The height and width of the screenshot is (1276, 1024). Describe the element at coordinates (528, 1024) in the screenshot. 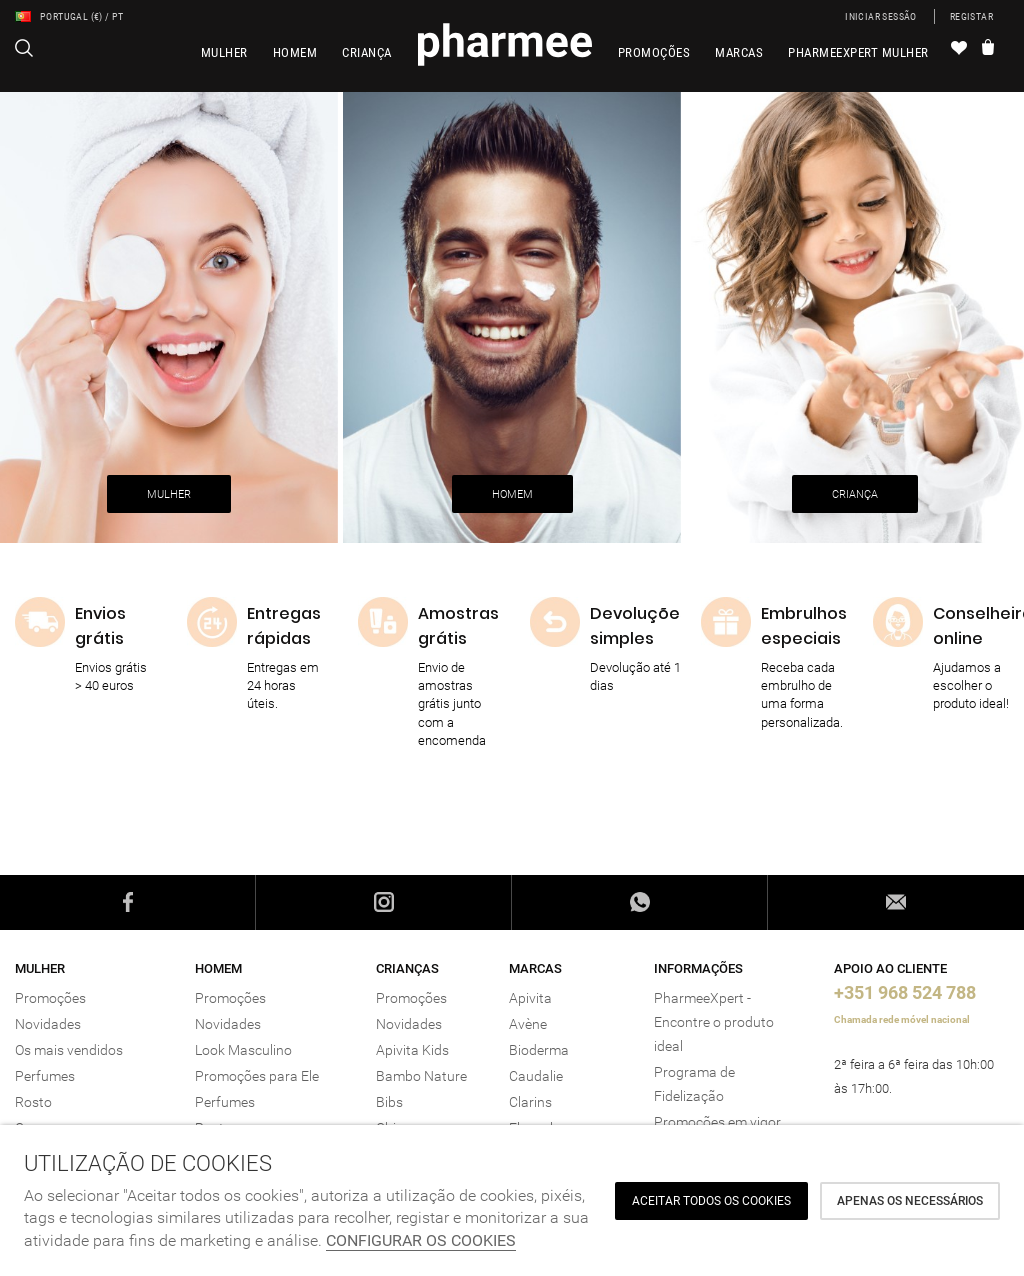

I see `Avène` at that location.